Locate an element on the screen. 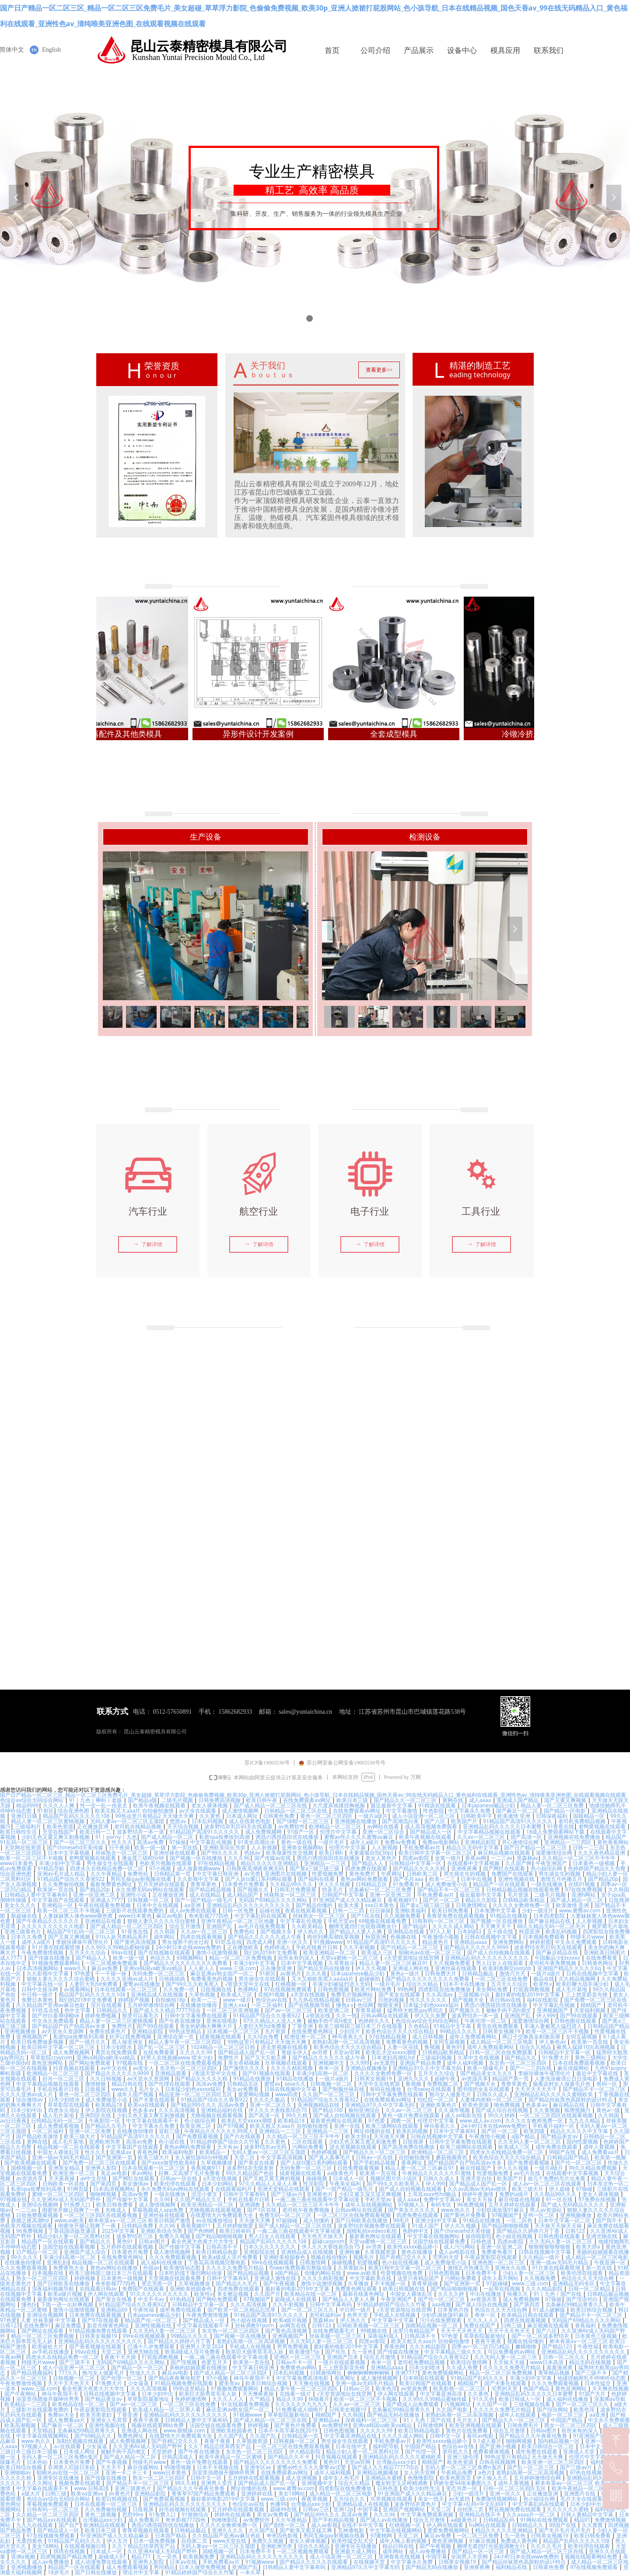  亚洲人xxx is located at coordinates (235, 2005).